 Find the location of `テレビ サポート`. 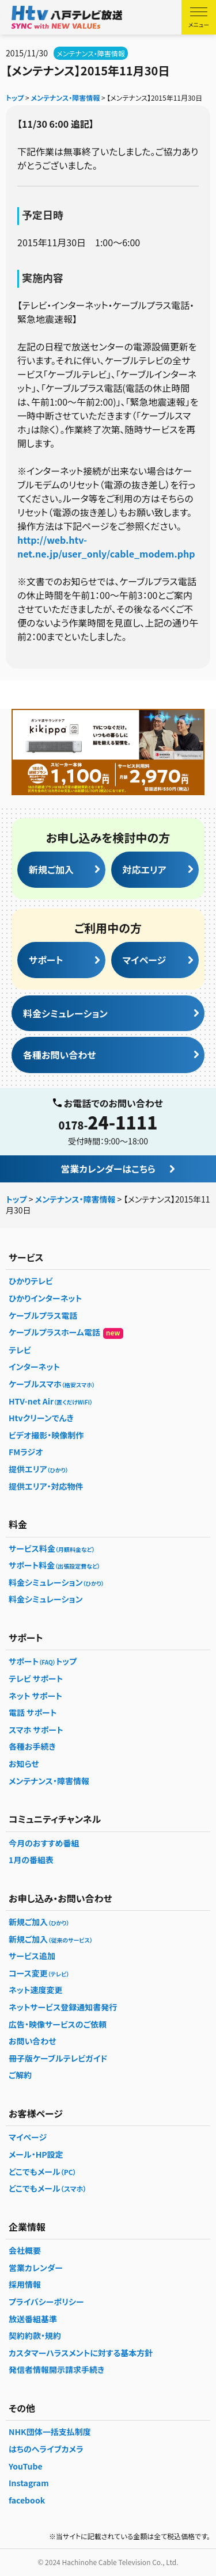

テレビ サポート is located at coordinates (36, 1678).